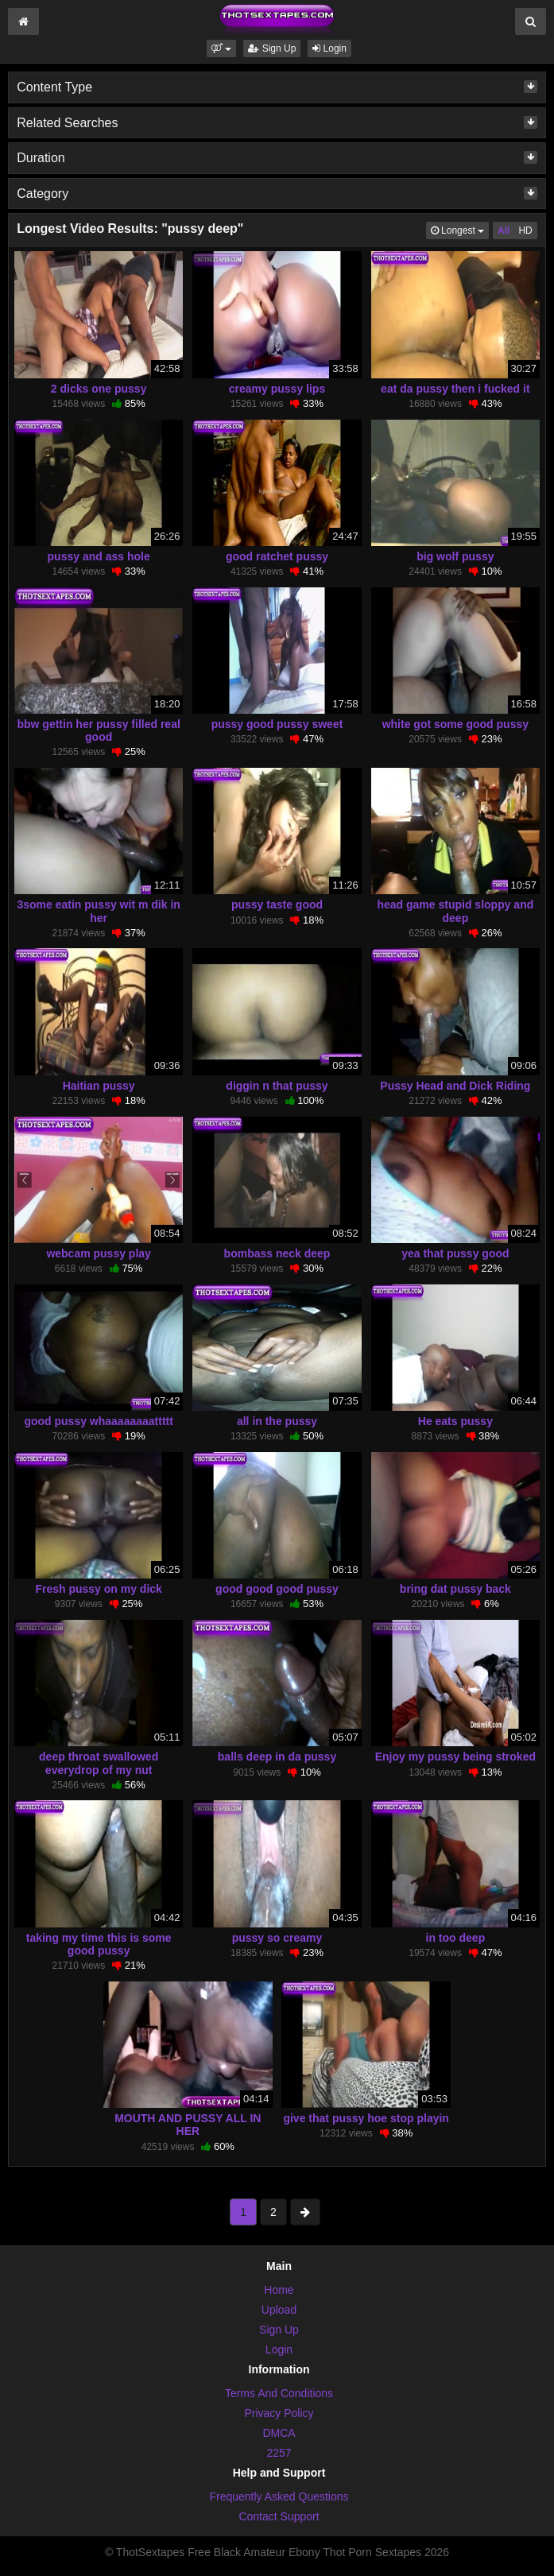  I want to click on in too deep, so click(456, 1937).